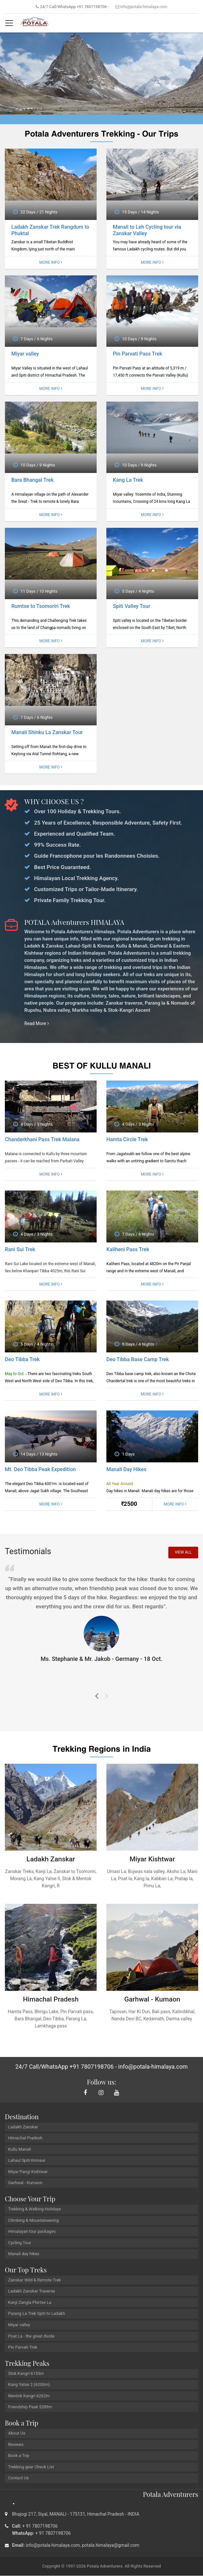 The width and height of the screenshot is (203, 2576). I want to click on Manali day hikes, so click(23, 2254).